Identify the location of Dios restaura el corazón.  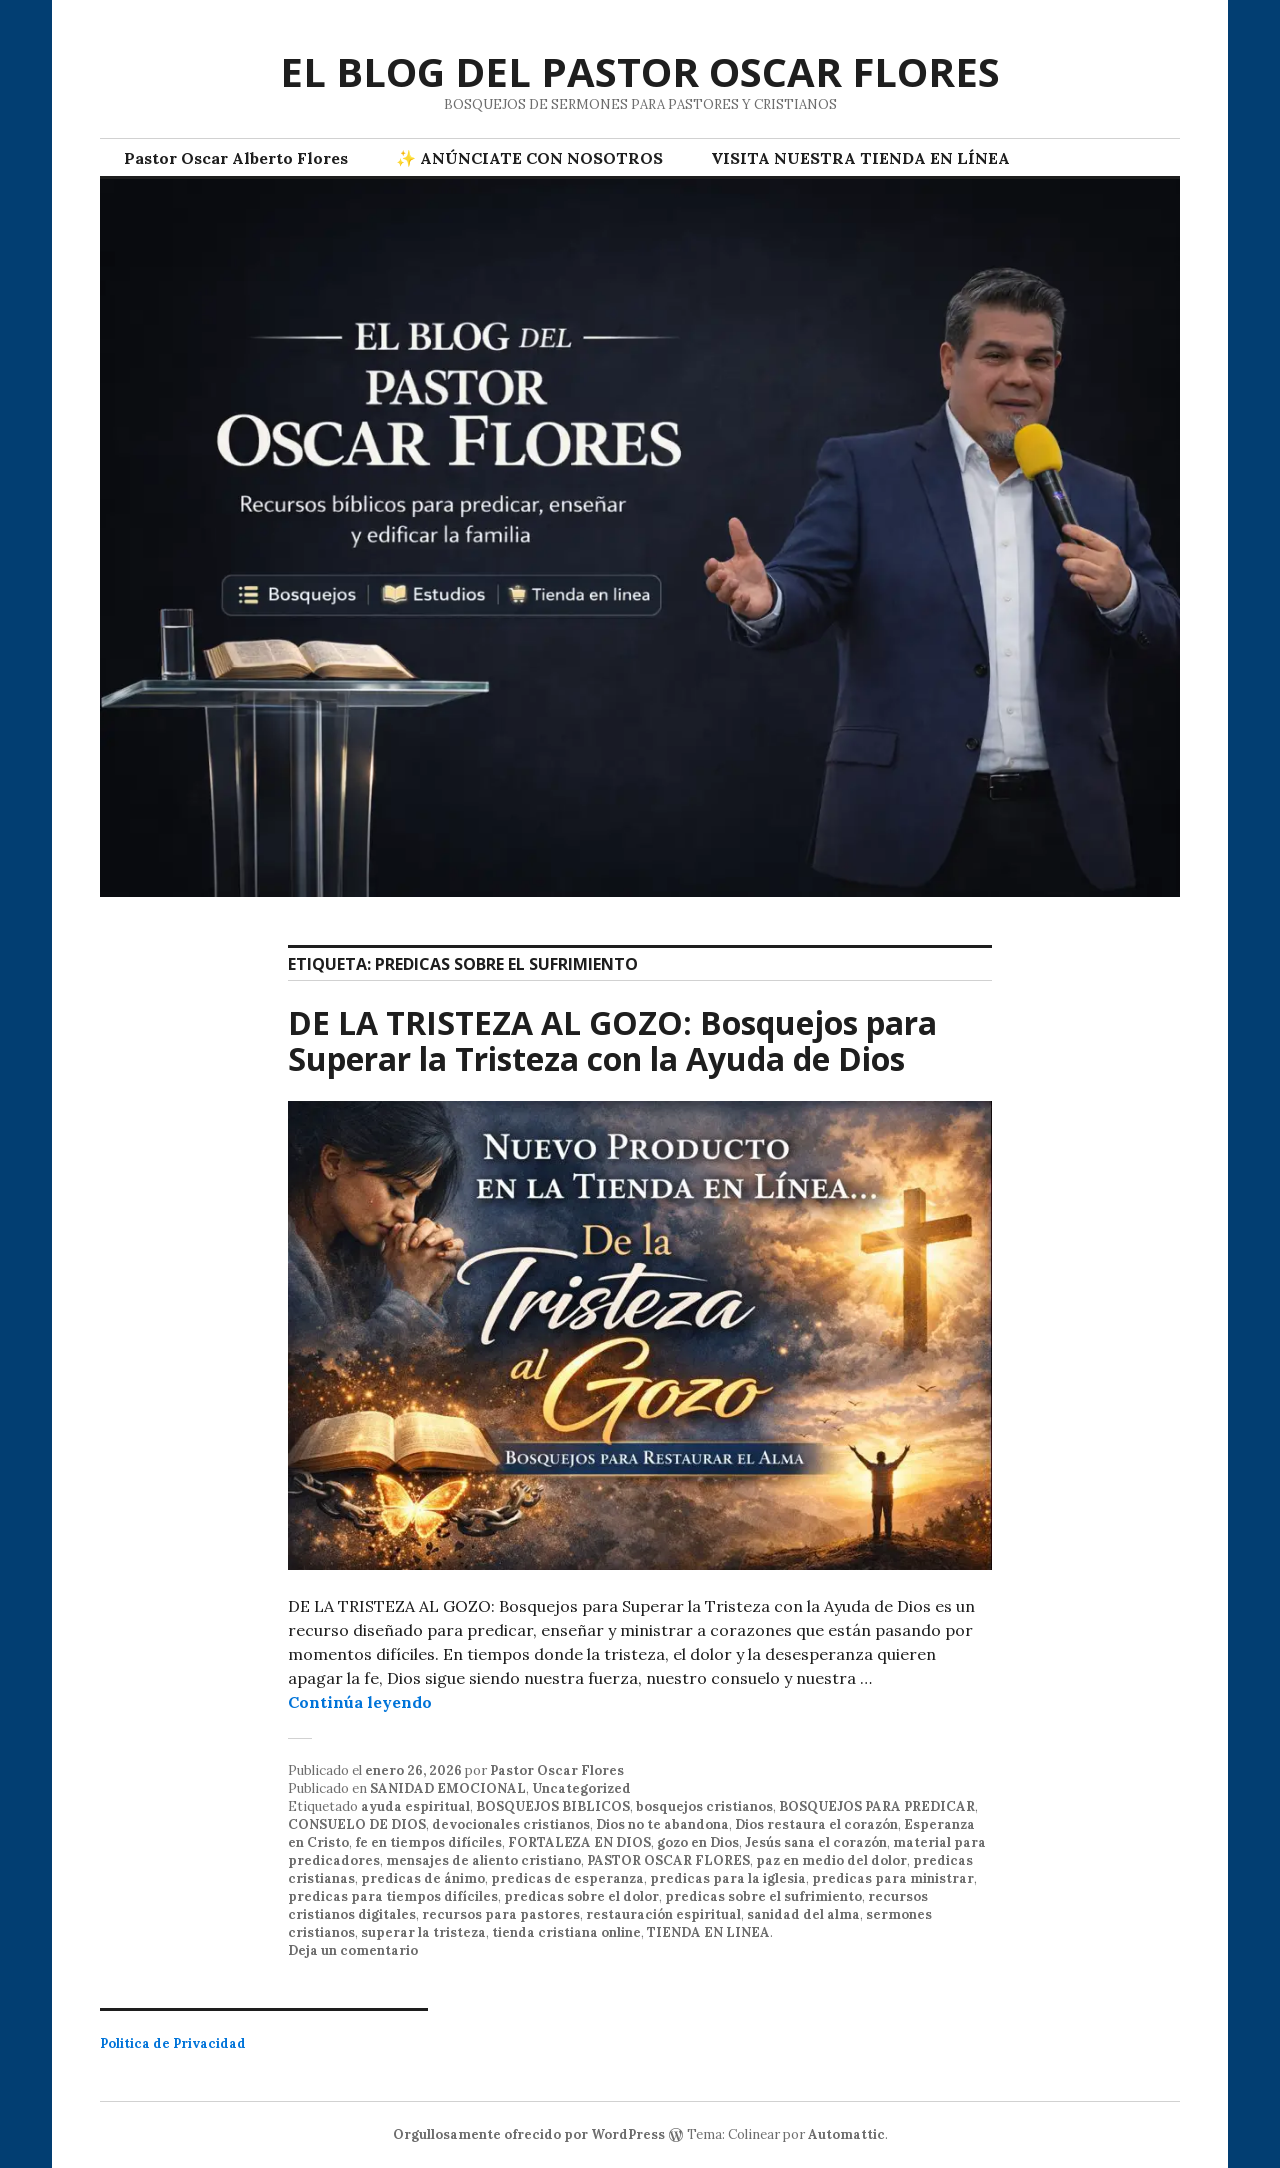
(816, 1824).